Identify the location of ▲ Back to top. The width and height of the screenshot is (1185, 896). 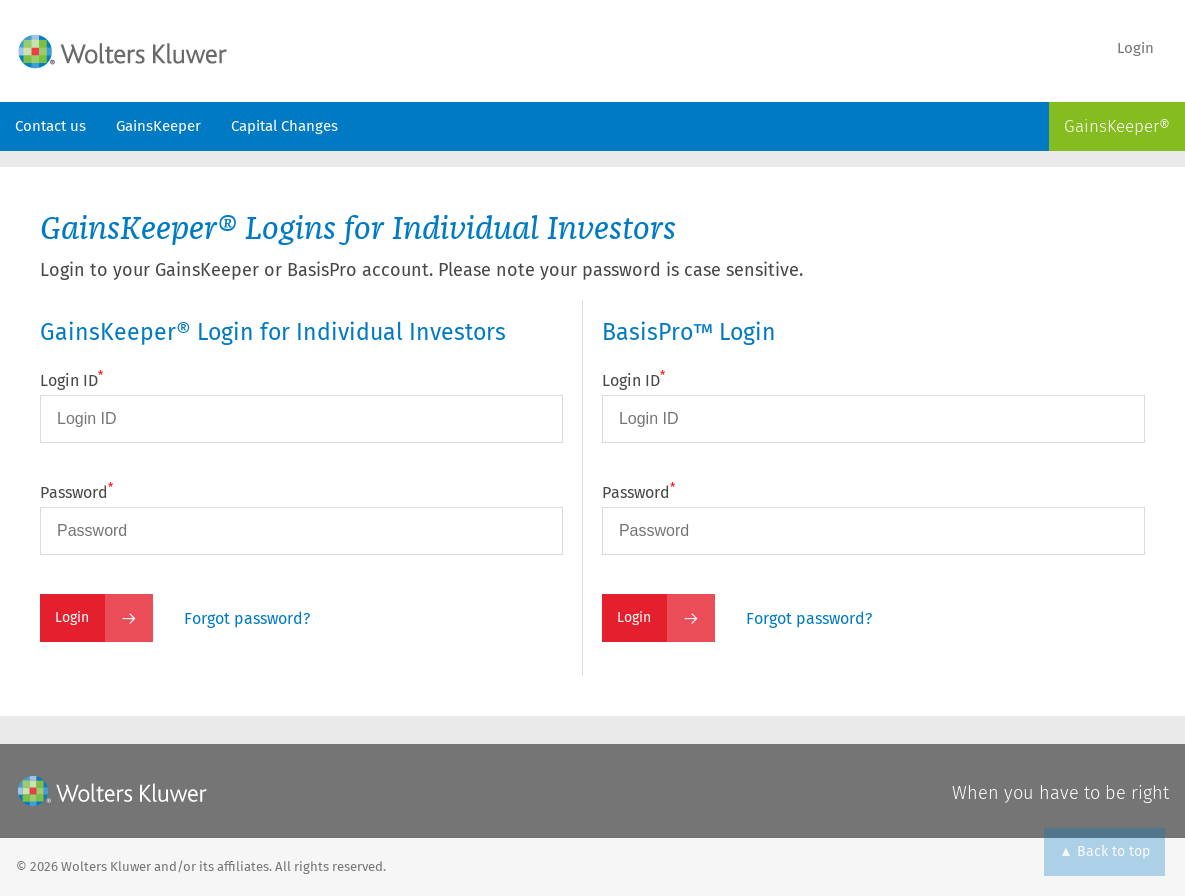
(1104, 851).